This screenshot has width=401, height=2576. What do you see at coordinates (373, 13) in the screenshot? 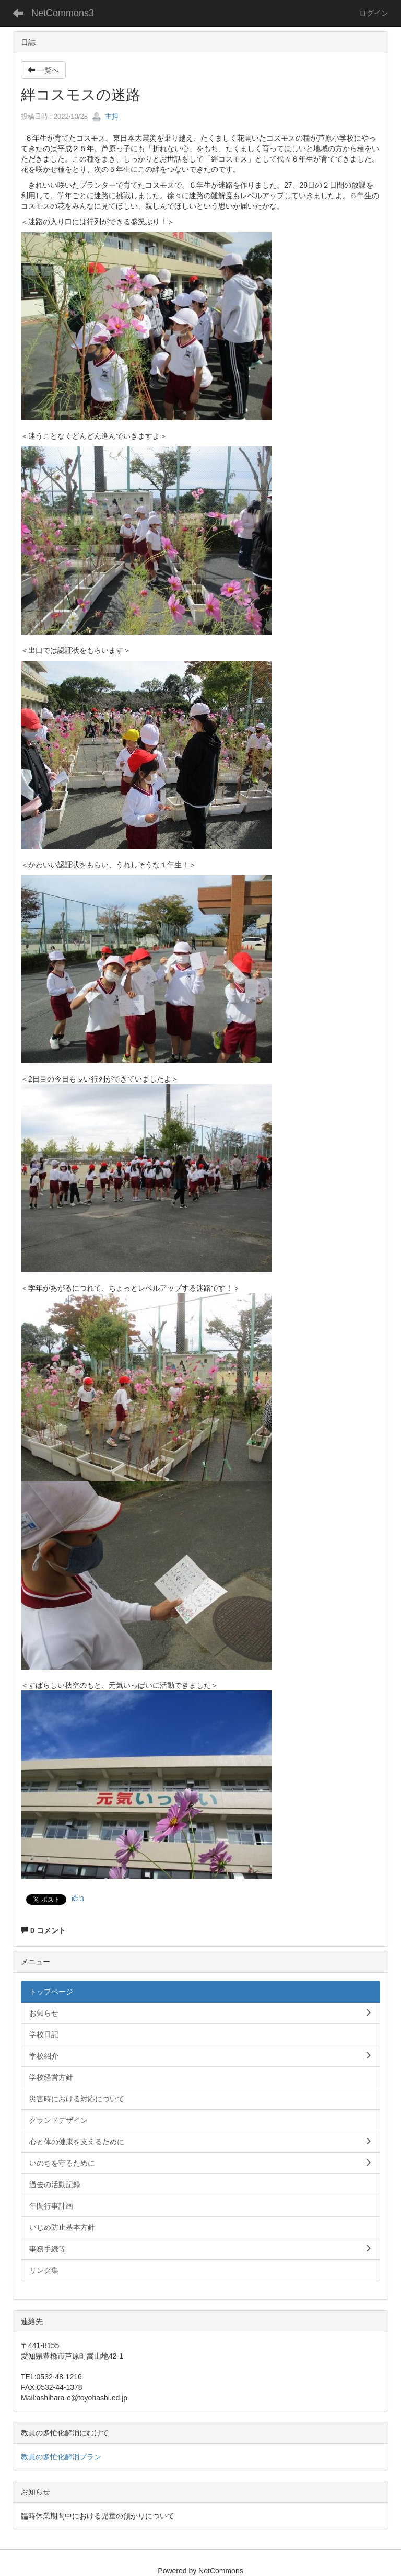
I see `ログイン` at bounding box center [373, 13].